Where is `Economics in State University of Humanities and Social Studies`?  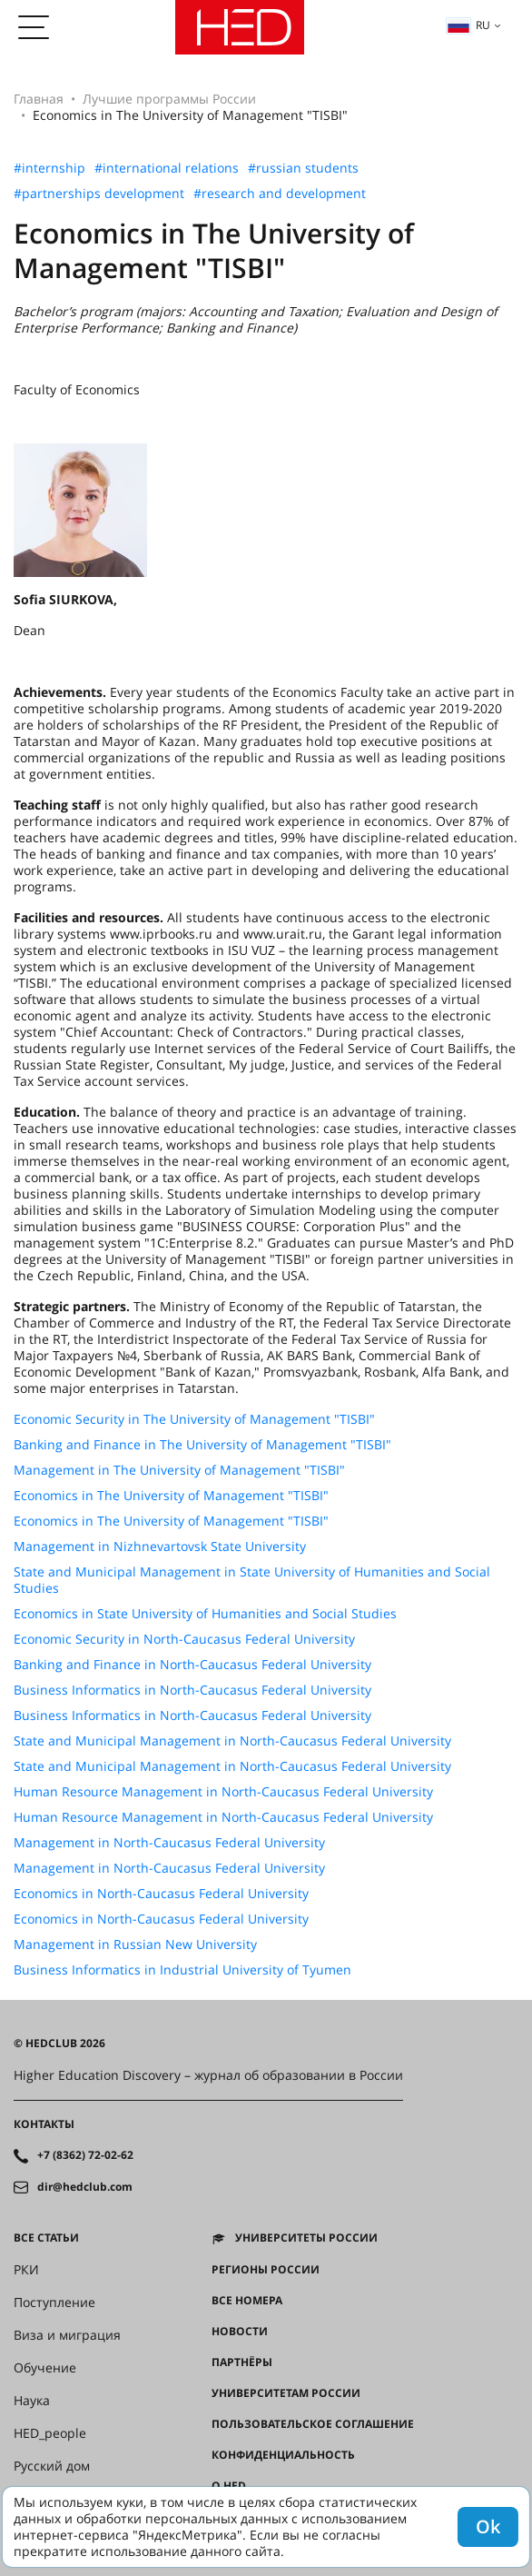
Economics in State University of Humanities and Social Studies is located at coordinates (205, 1614).